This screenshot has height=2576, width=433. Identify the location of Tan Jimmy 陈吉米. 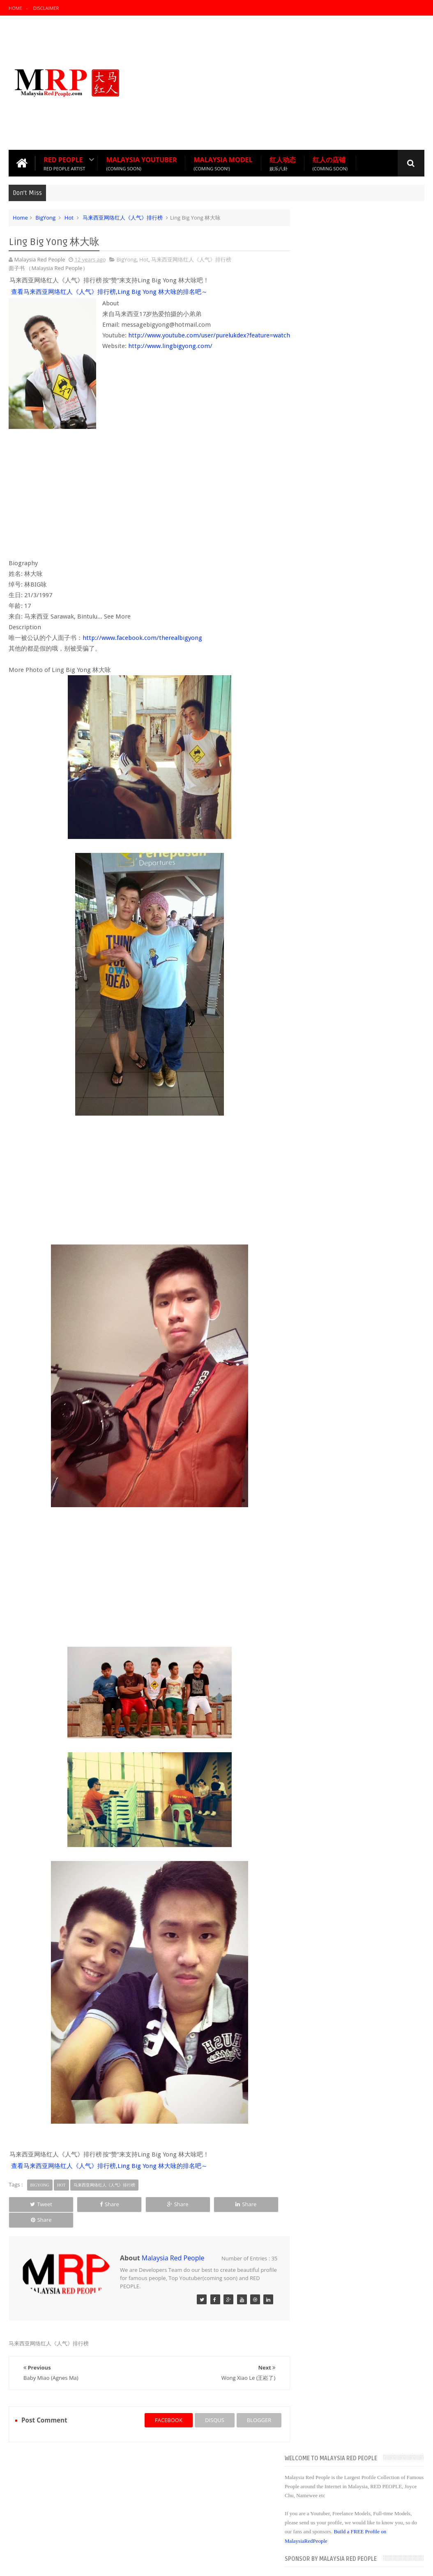
(334, 910).